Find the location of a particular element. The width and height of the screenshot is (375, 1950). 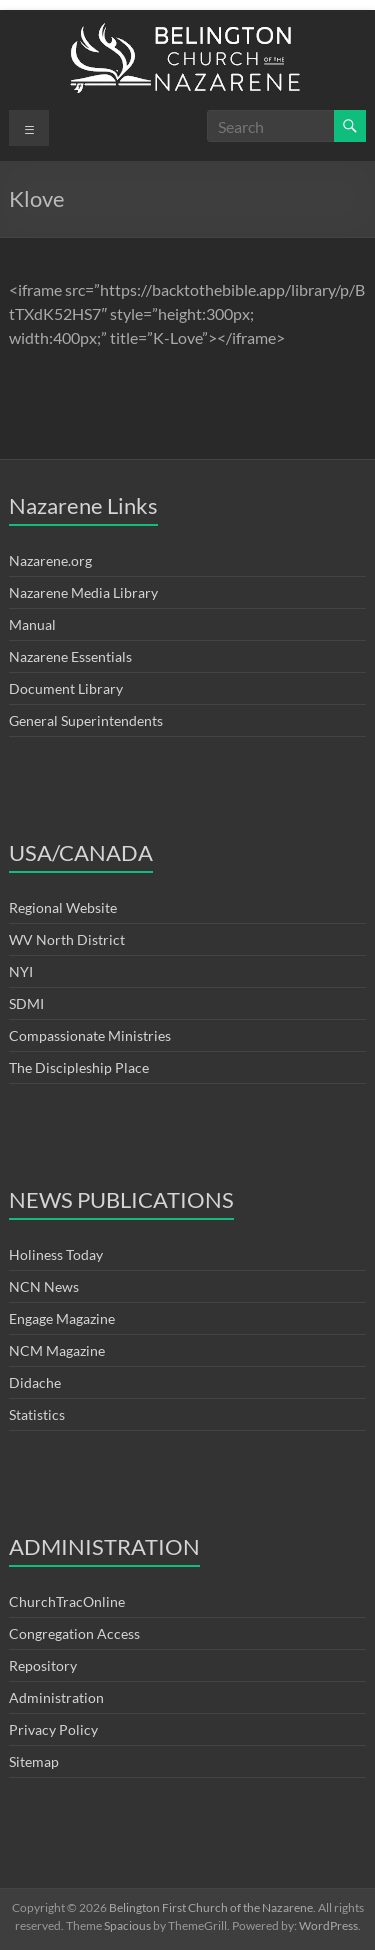

ChurchTracOnline is located at coordinates (67, 1601).